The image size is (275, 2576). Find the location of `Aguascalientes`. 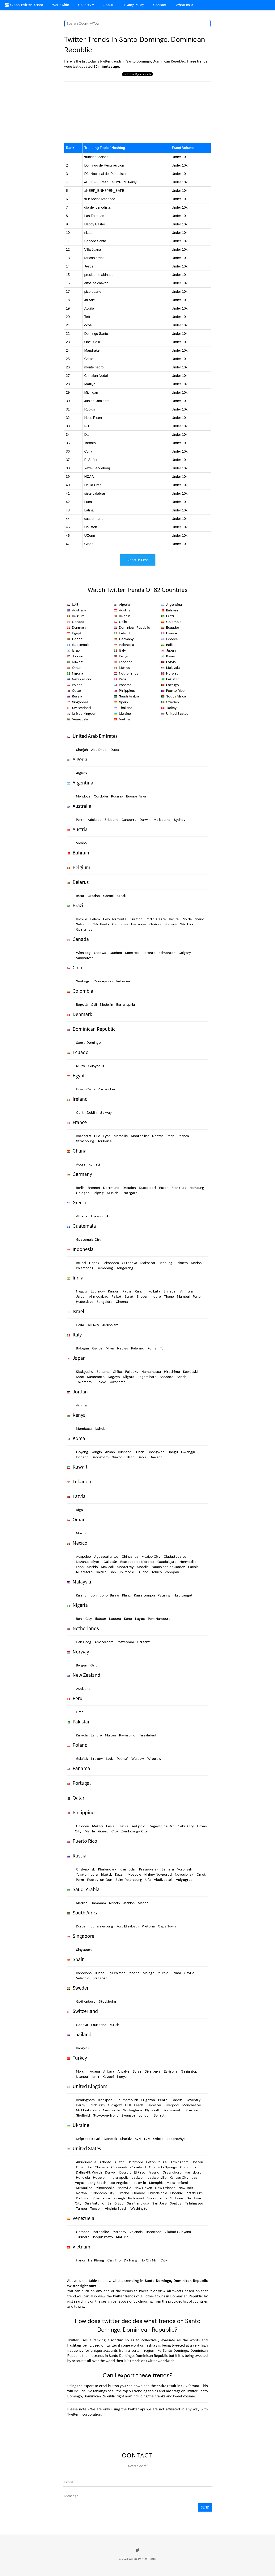

Aguascalientes is located at coordinates (106, 1556).